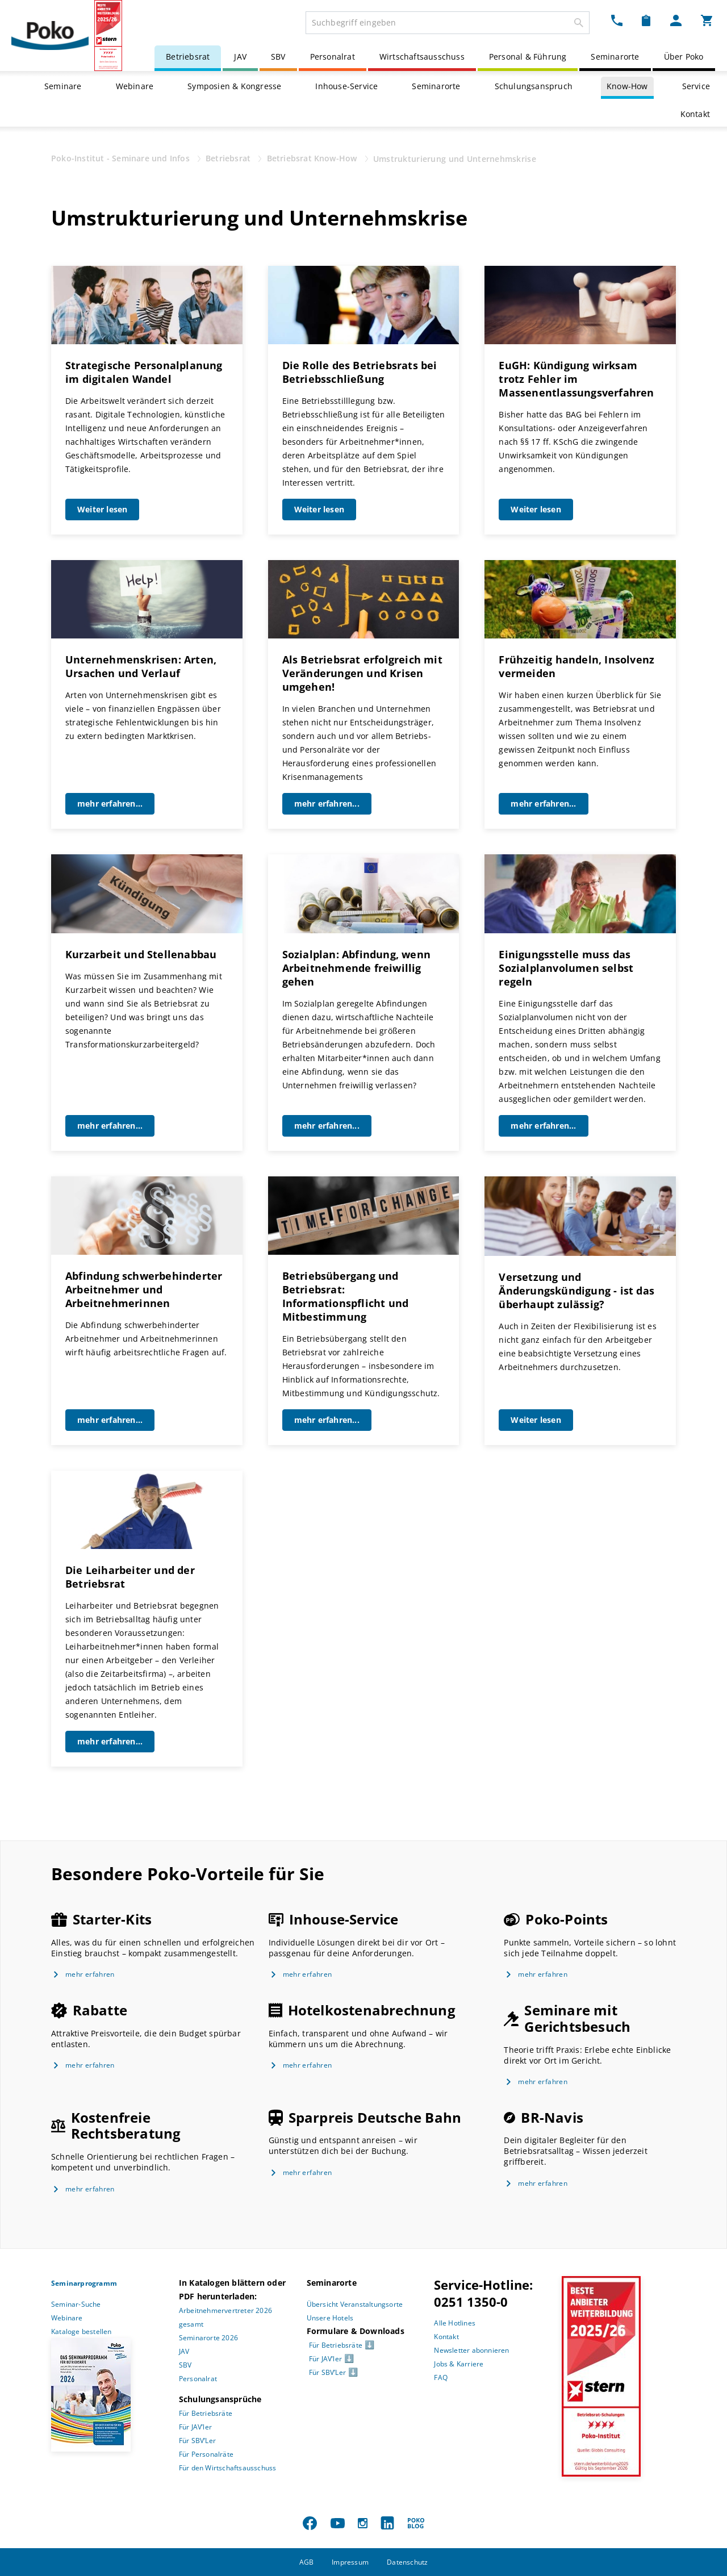 The image size is (727, 2576). I want to click on Übersicht Veranstaltungsorte, so click(355, 2304).